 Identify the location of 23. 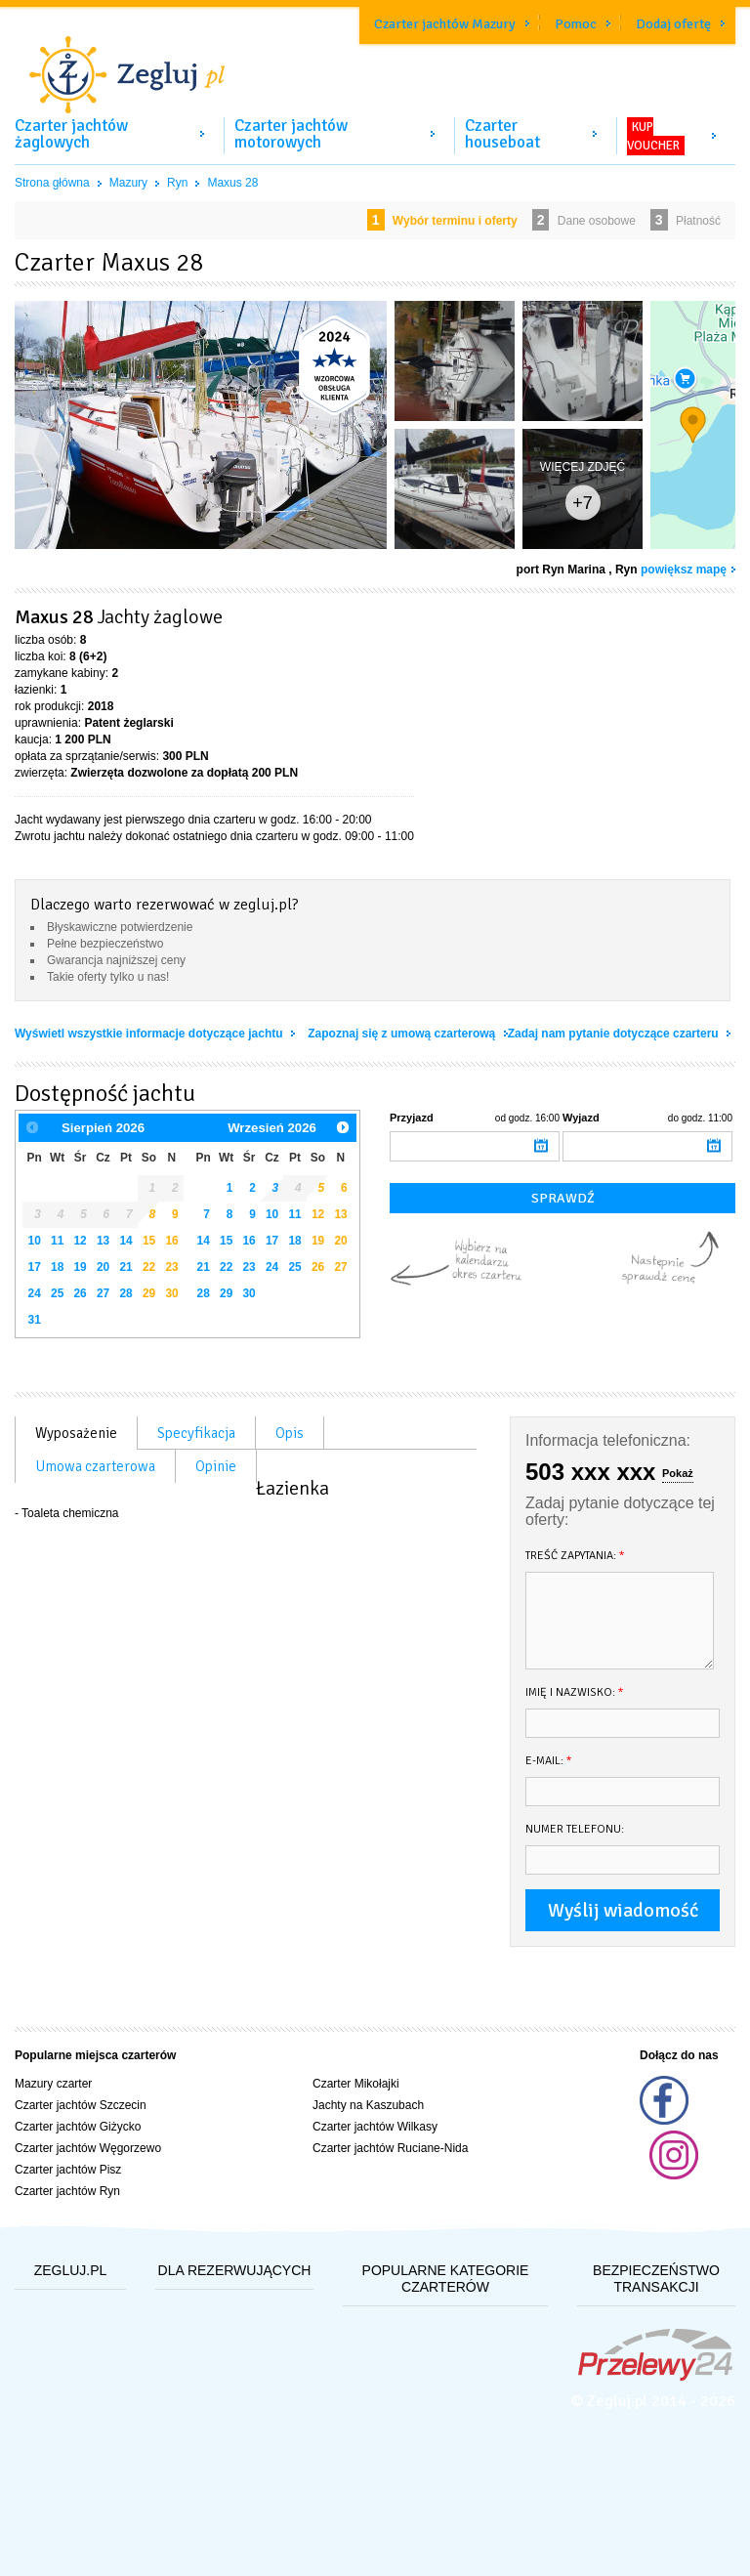
(171, 1267).